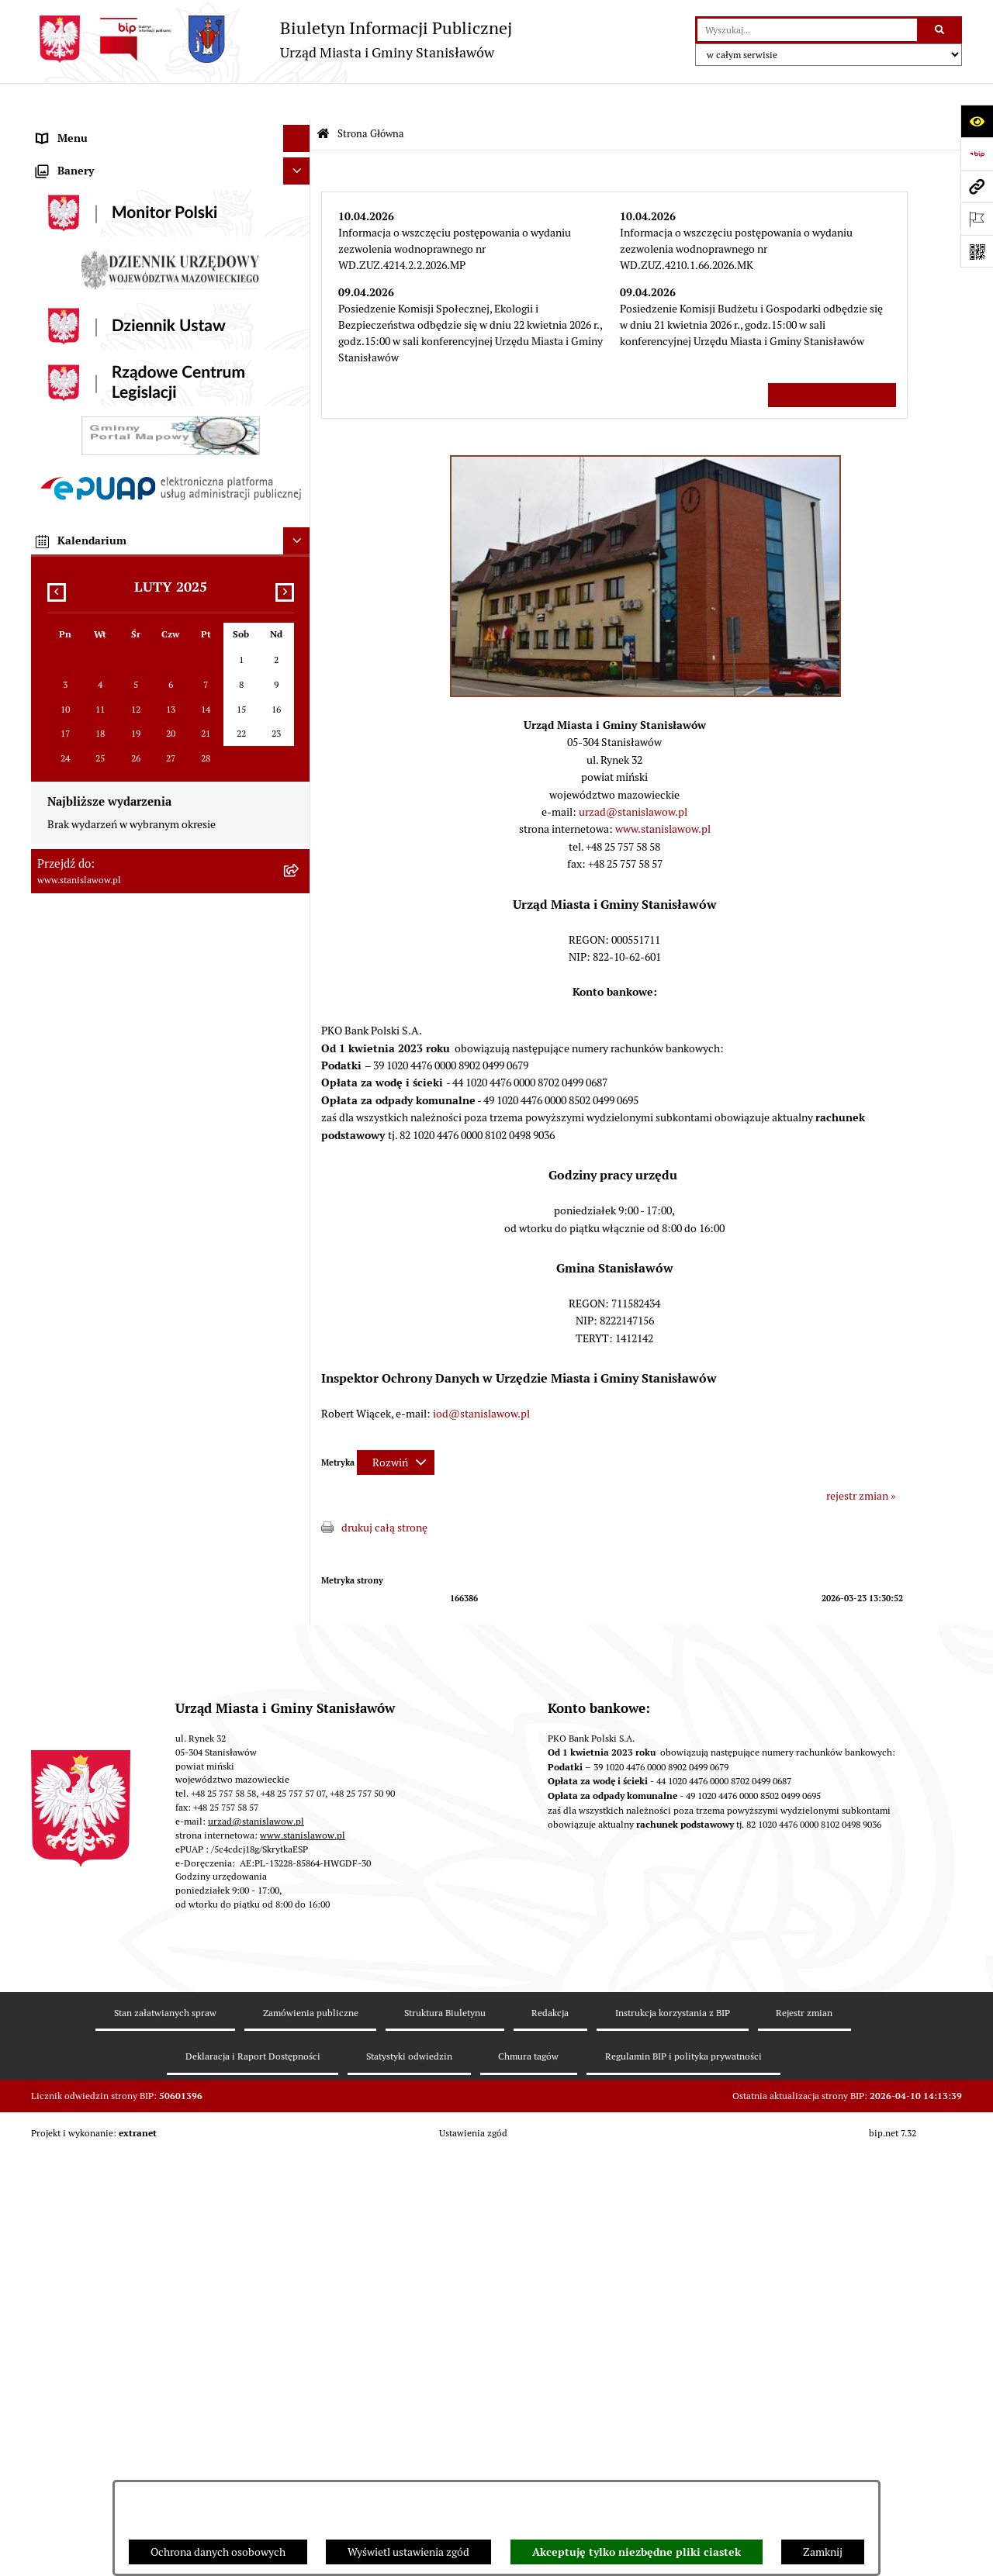  What do you see at coordinates (299, 932) in the screenshot?
I see `[rozwiń: Konsultacje społeczne]` at bounding box center [299, 932].